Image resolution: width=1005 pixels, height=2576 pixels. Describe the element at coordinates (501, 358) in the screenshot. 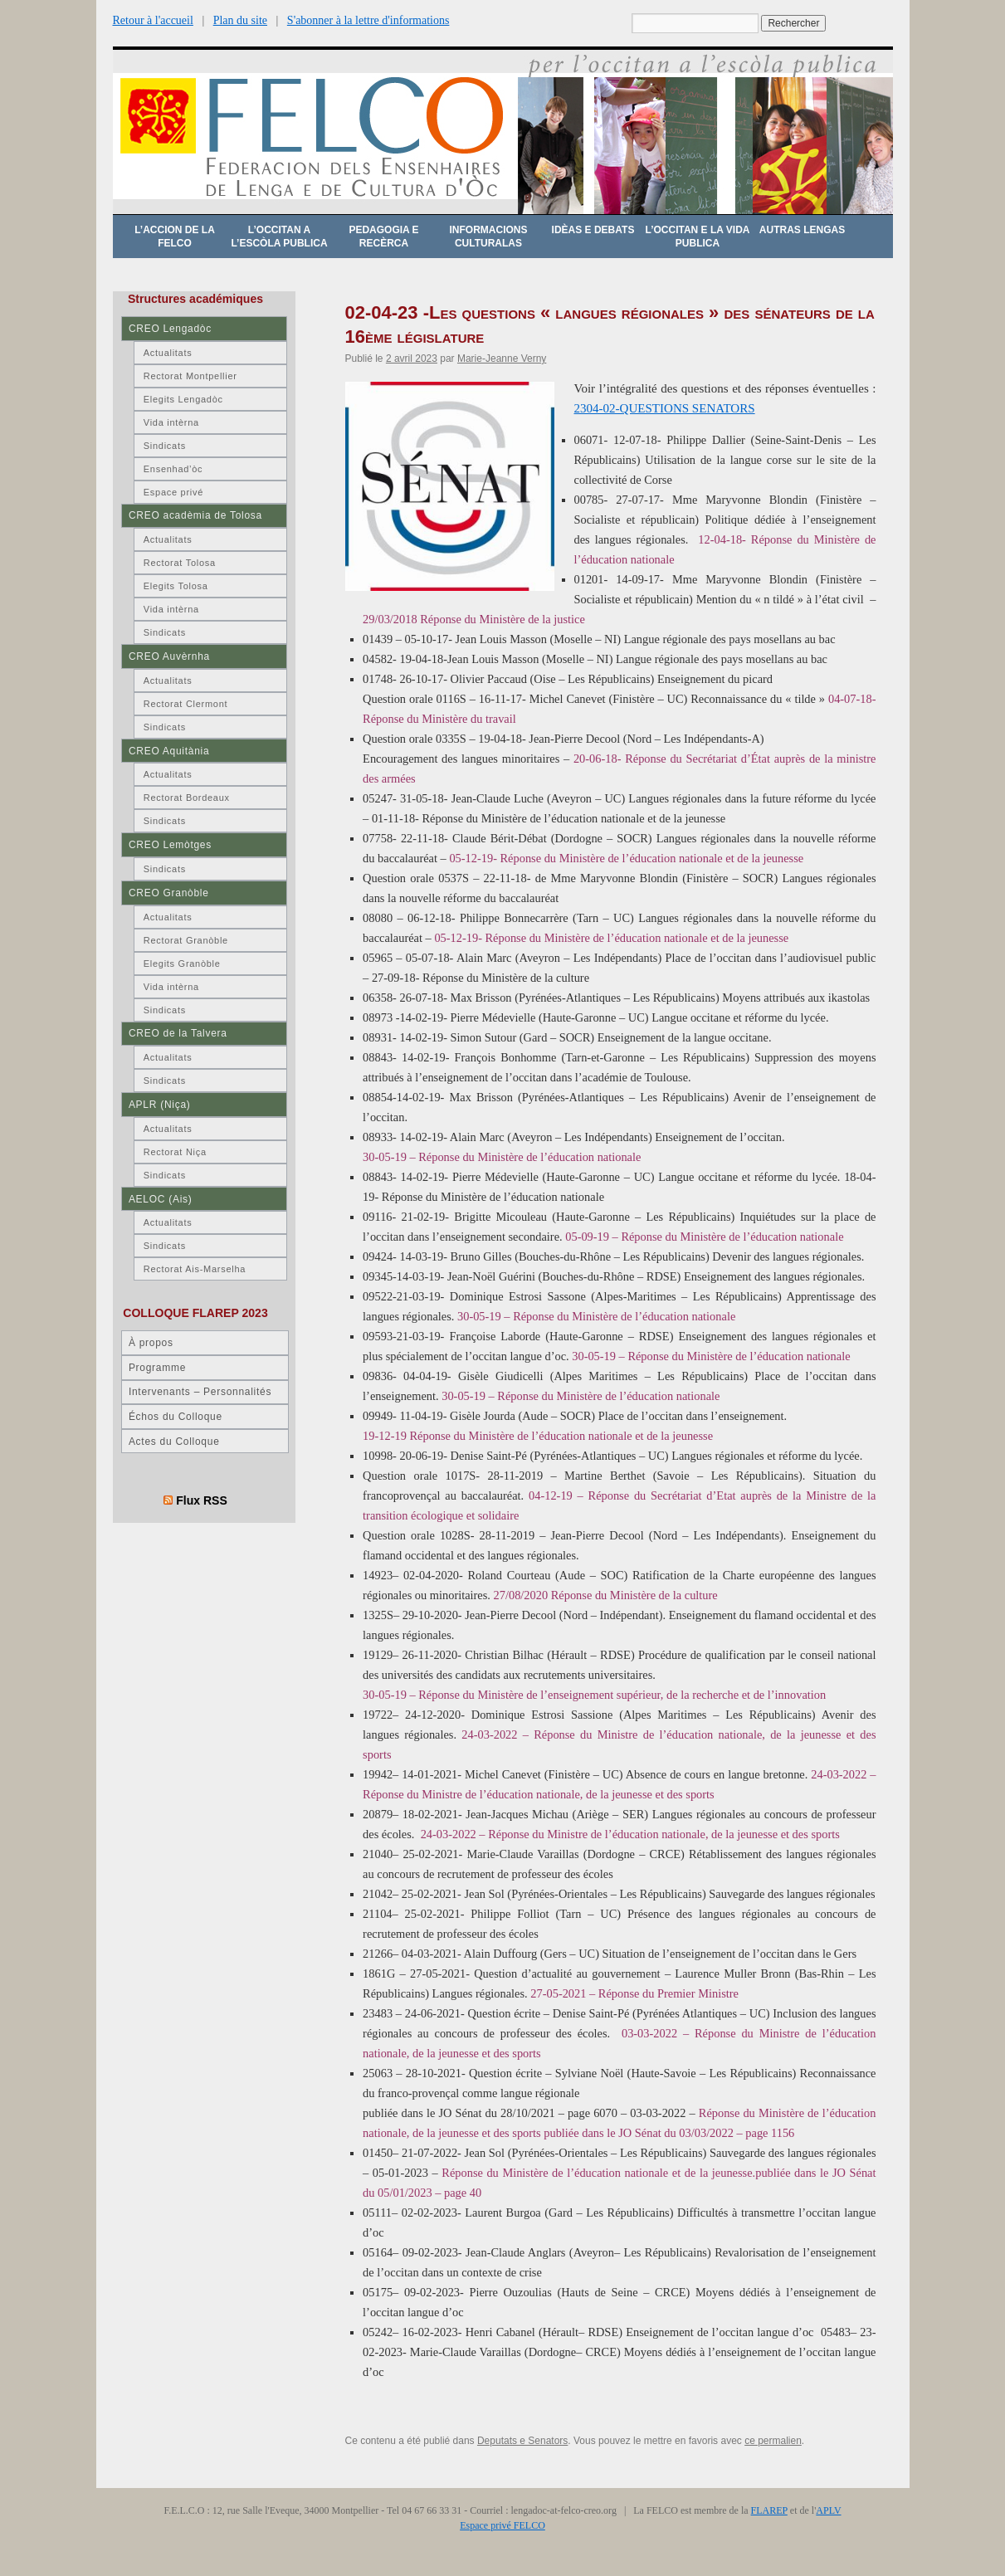

I see `Marie-Jeanne Verny` at that location.